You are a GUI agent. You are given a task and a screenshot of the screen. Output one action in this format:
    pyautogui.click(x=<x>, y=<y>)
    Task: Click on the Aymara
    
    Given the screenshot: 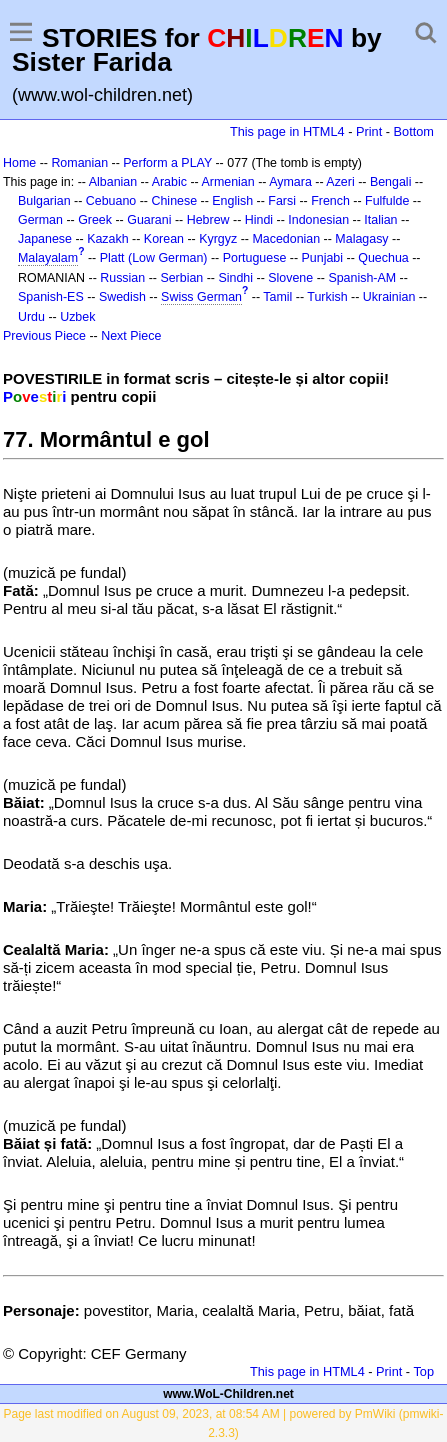 What is the action you would take?
    pyautogui.click(x=290, y=182)
    